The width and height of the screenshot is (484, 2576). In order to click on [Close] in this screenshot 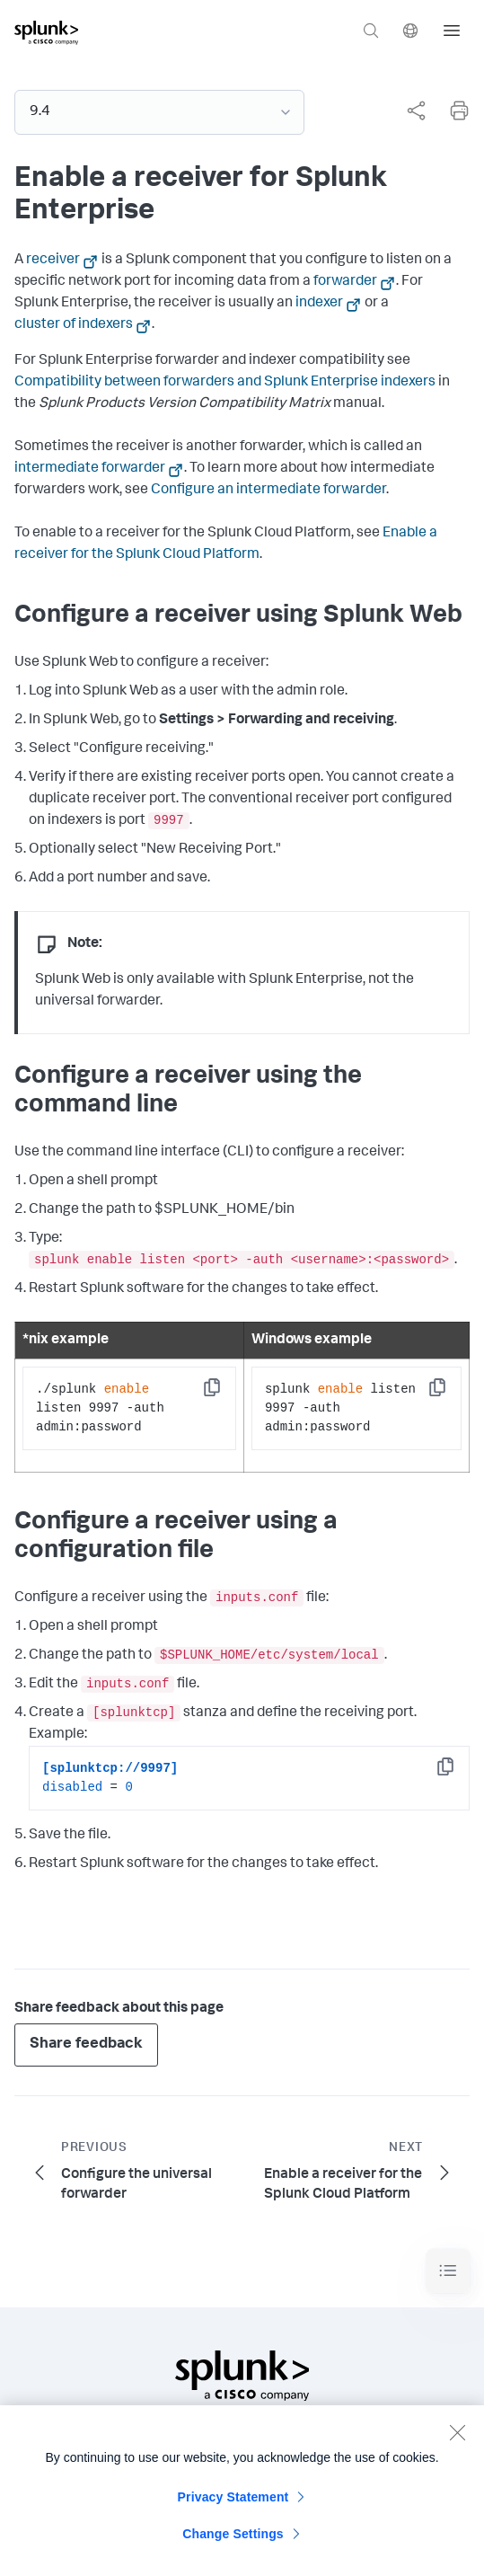, I will do `click(457, 2439)`.